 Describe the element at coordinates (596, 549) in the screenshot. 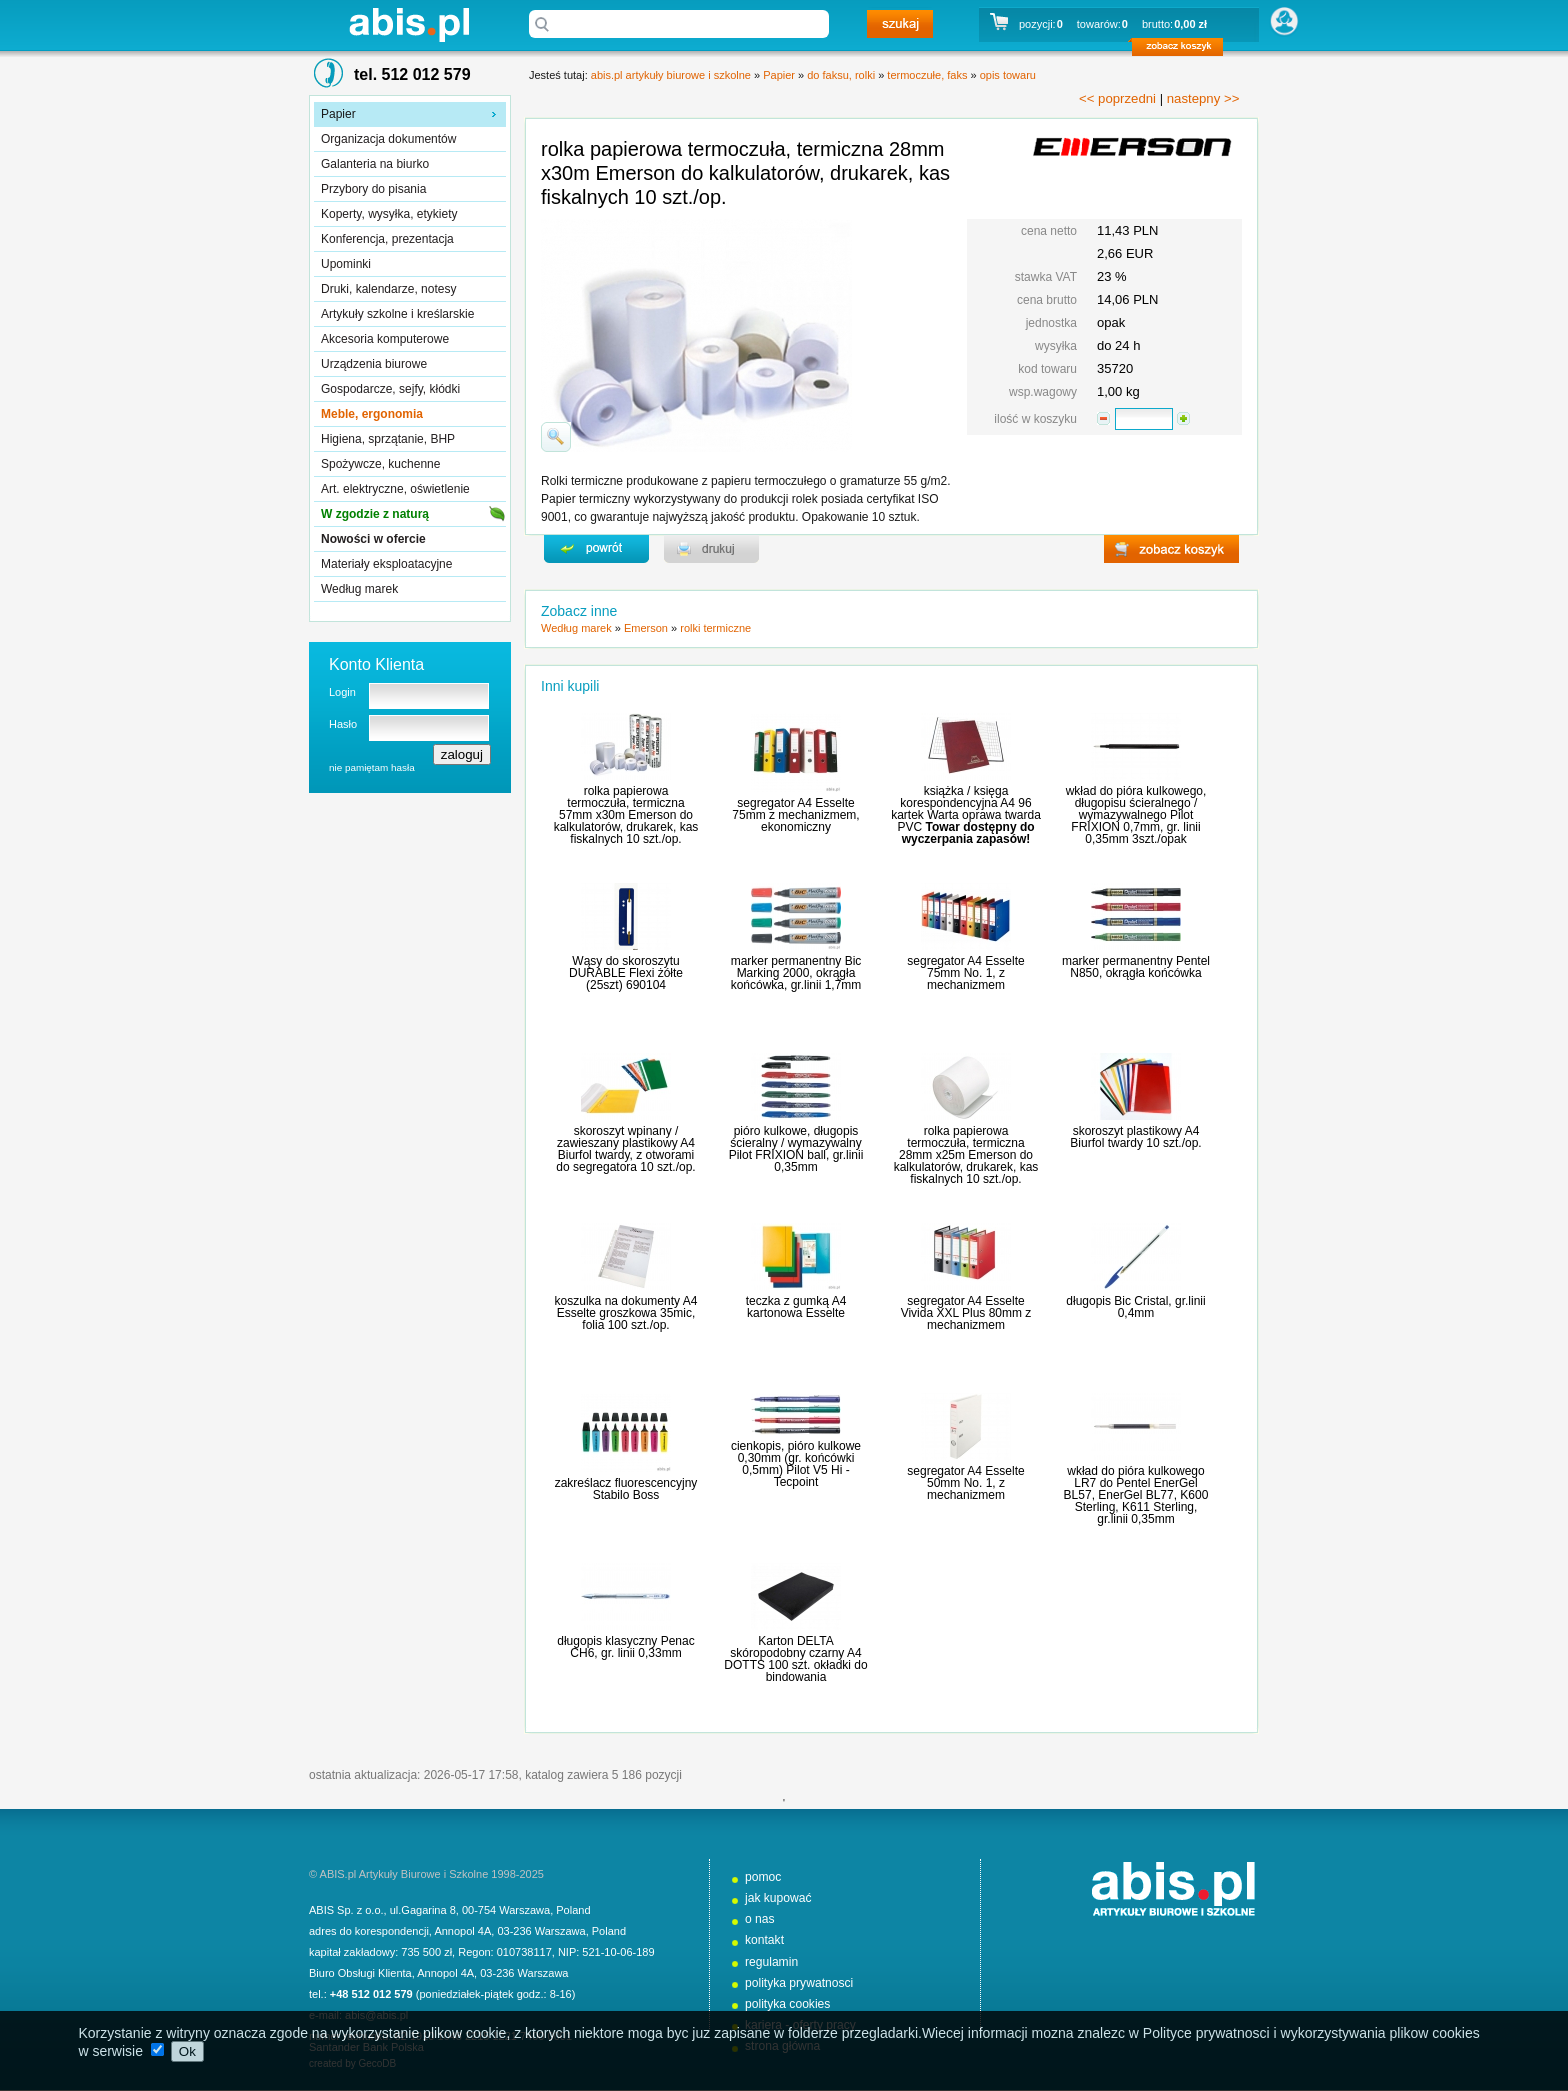

I see `powrďż˝t` at that location.